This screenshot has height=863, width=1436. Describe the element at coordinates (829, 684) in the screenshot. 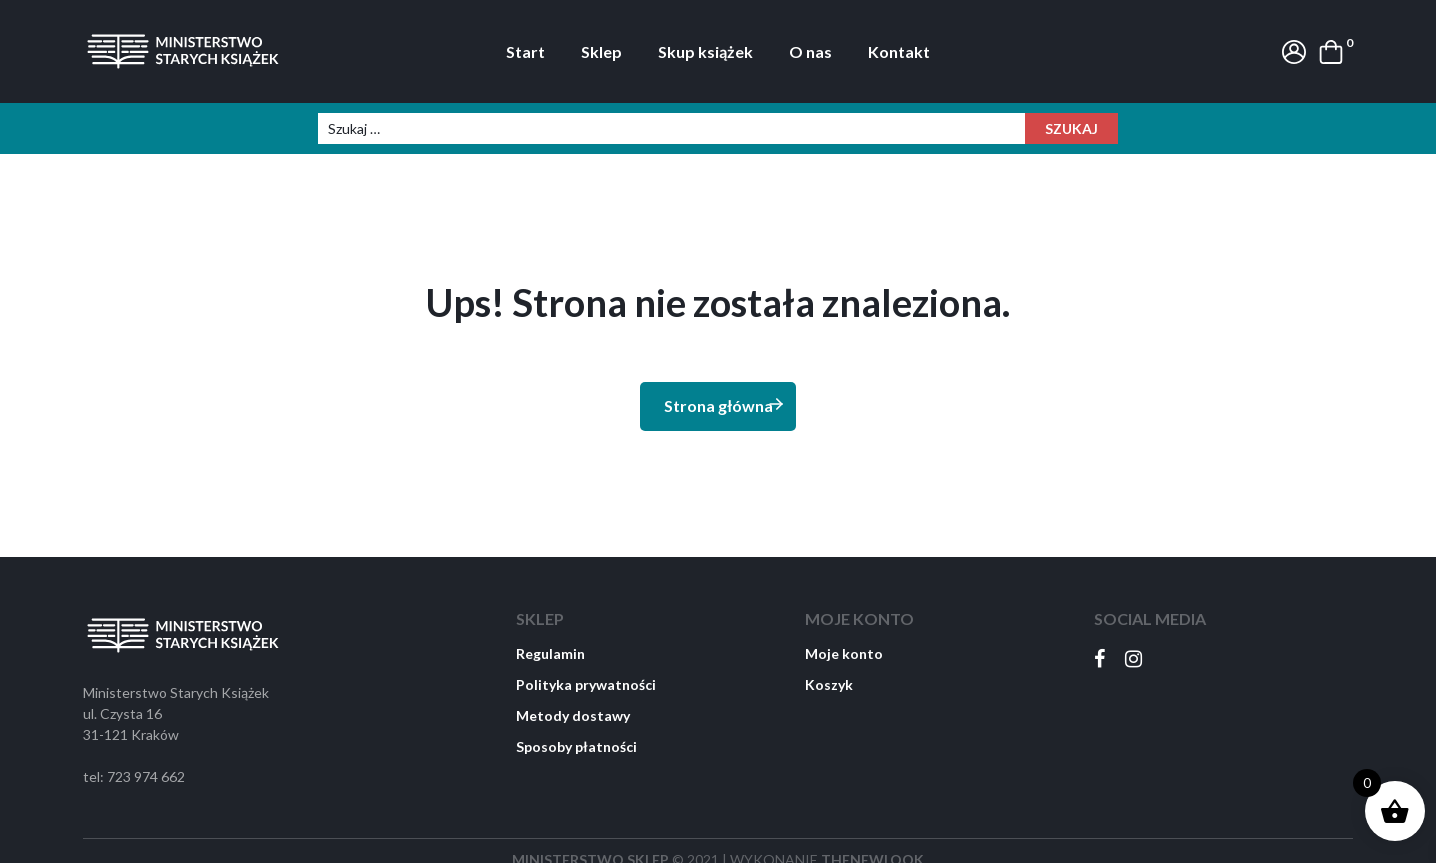

I see `Koszyk` at that location.